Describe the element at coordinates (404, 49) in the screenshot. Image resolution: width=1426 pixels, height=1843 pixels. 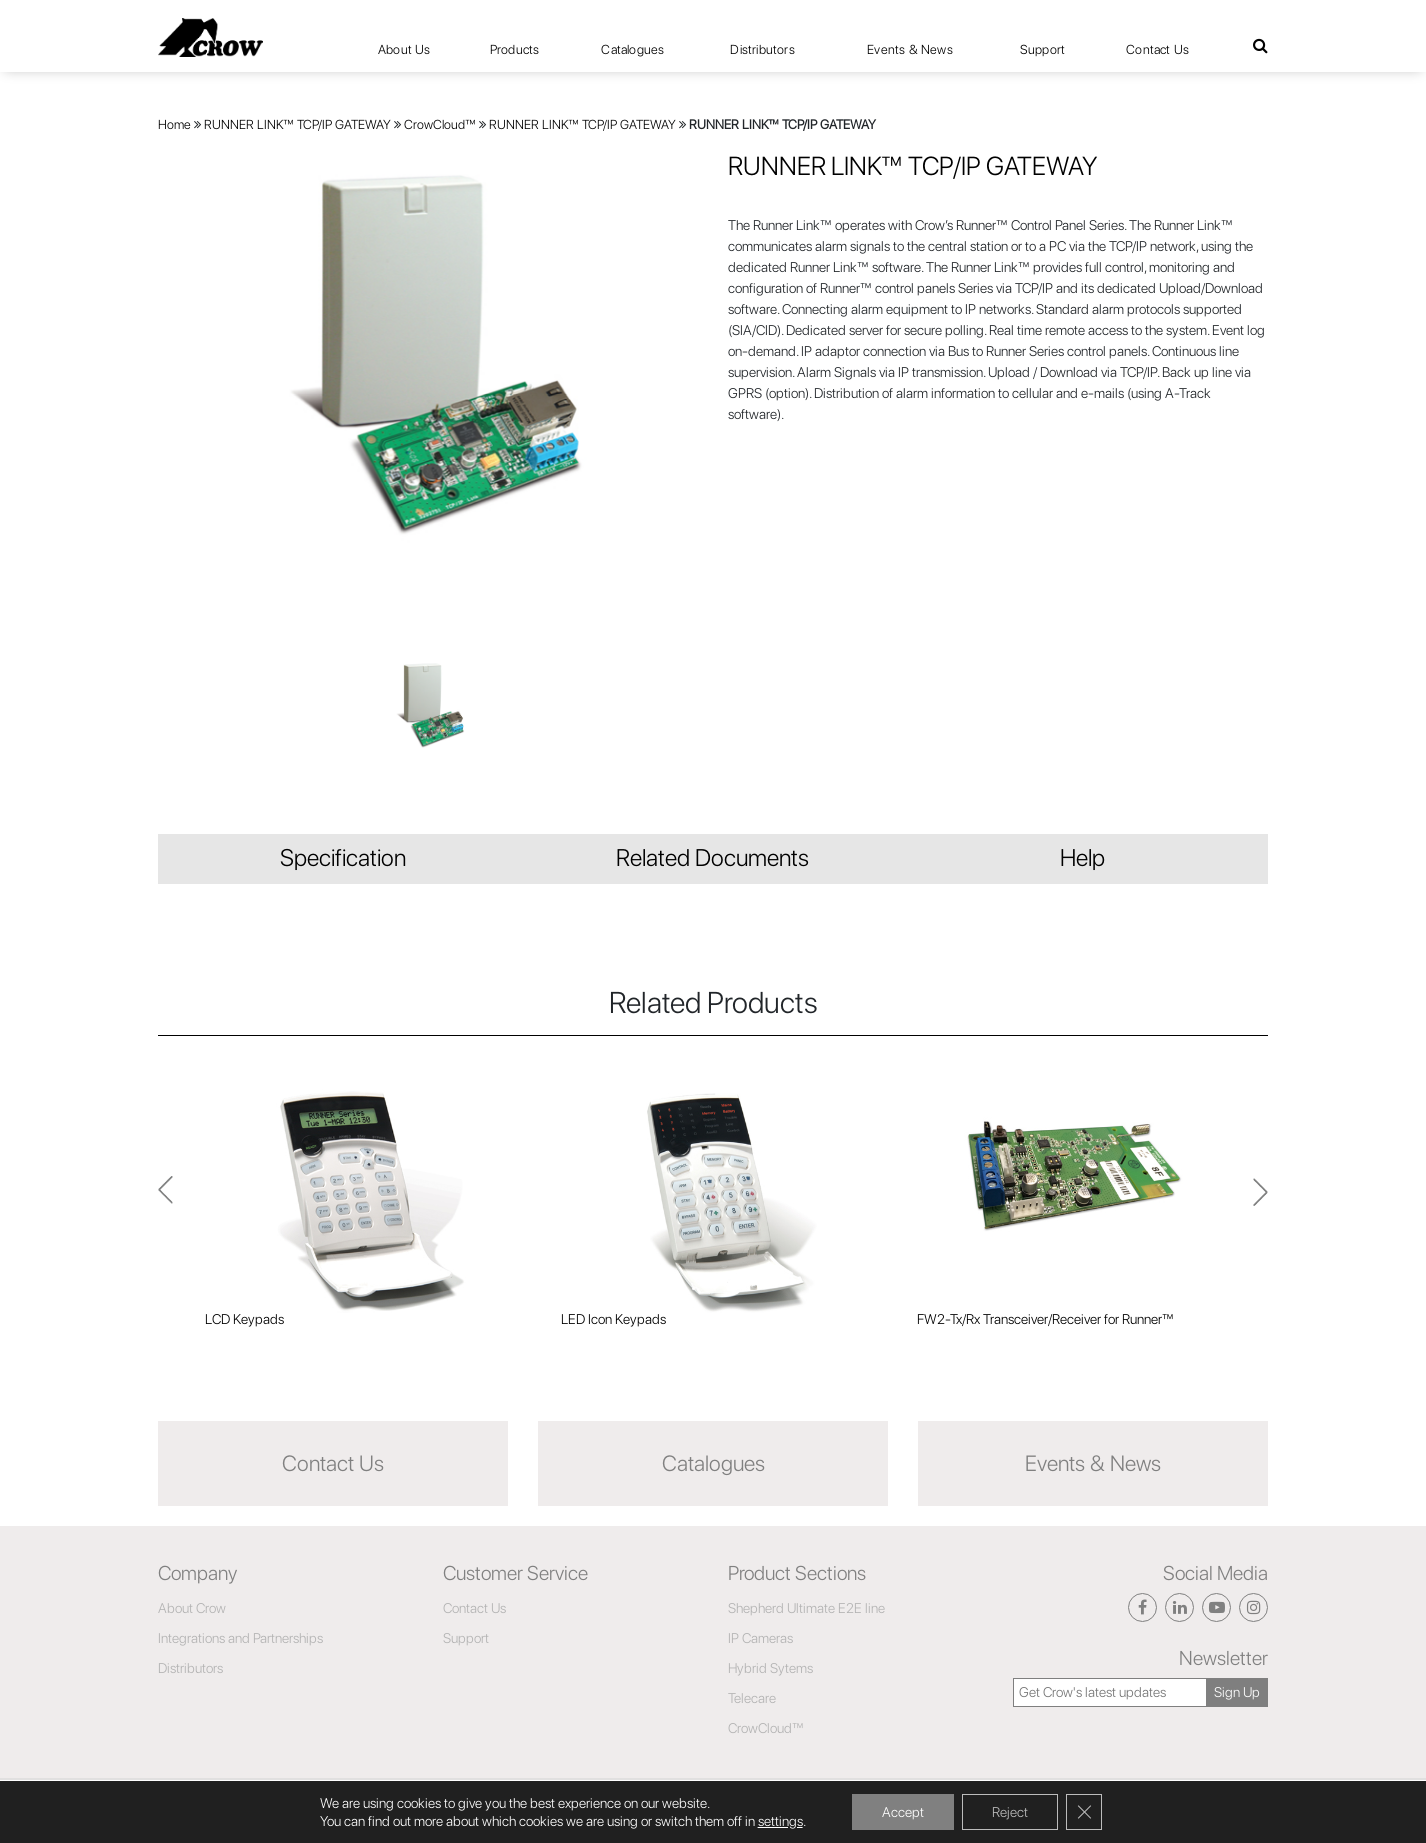
I see `About Us` at that location.